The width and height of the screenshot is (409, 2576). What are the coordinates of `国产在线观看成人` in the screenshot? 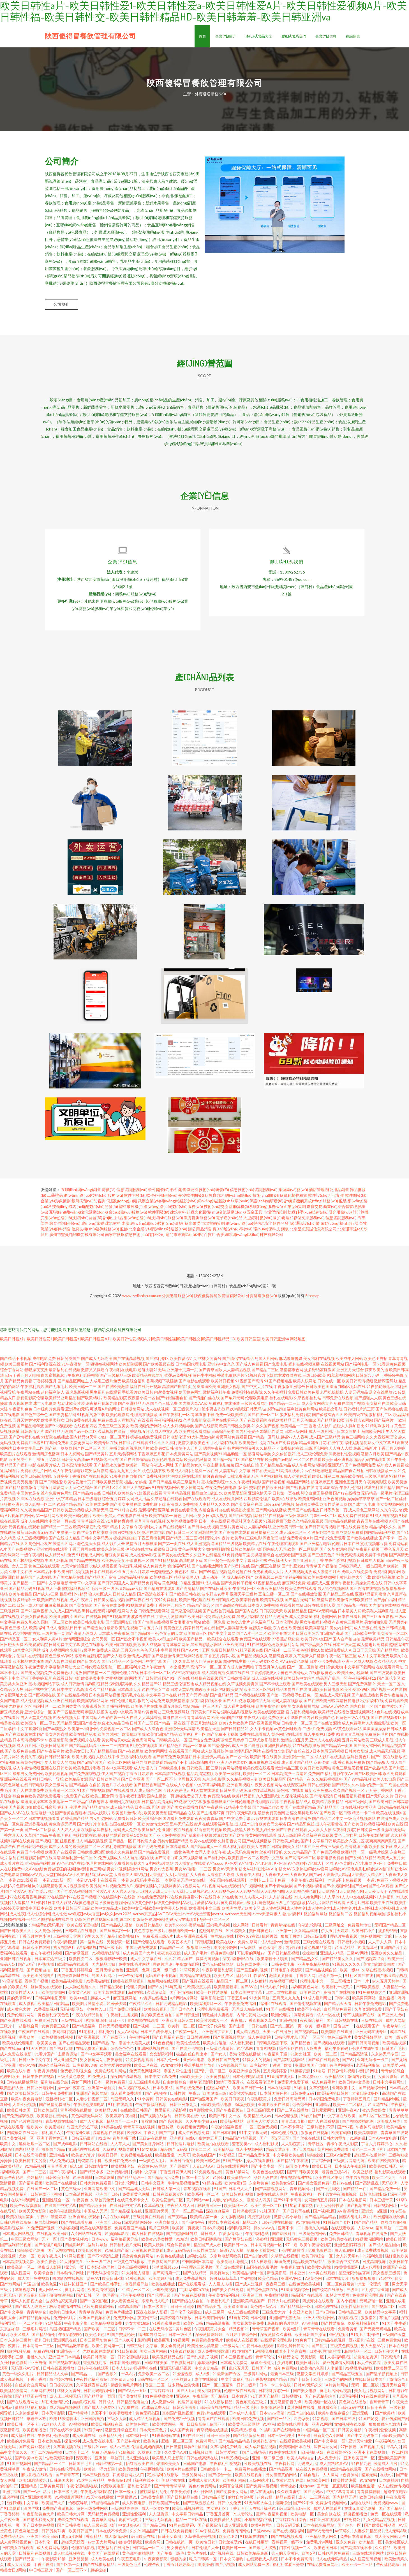 It's located at (121, 1793).